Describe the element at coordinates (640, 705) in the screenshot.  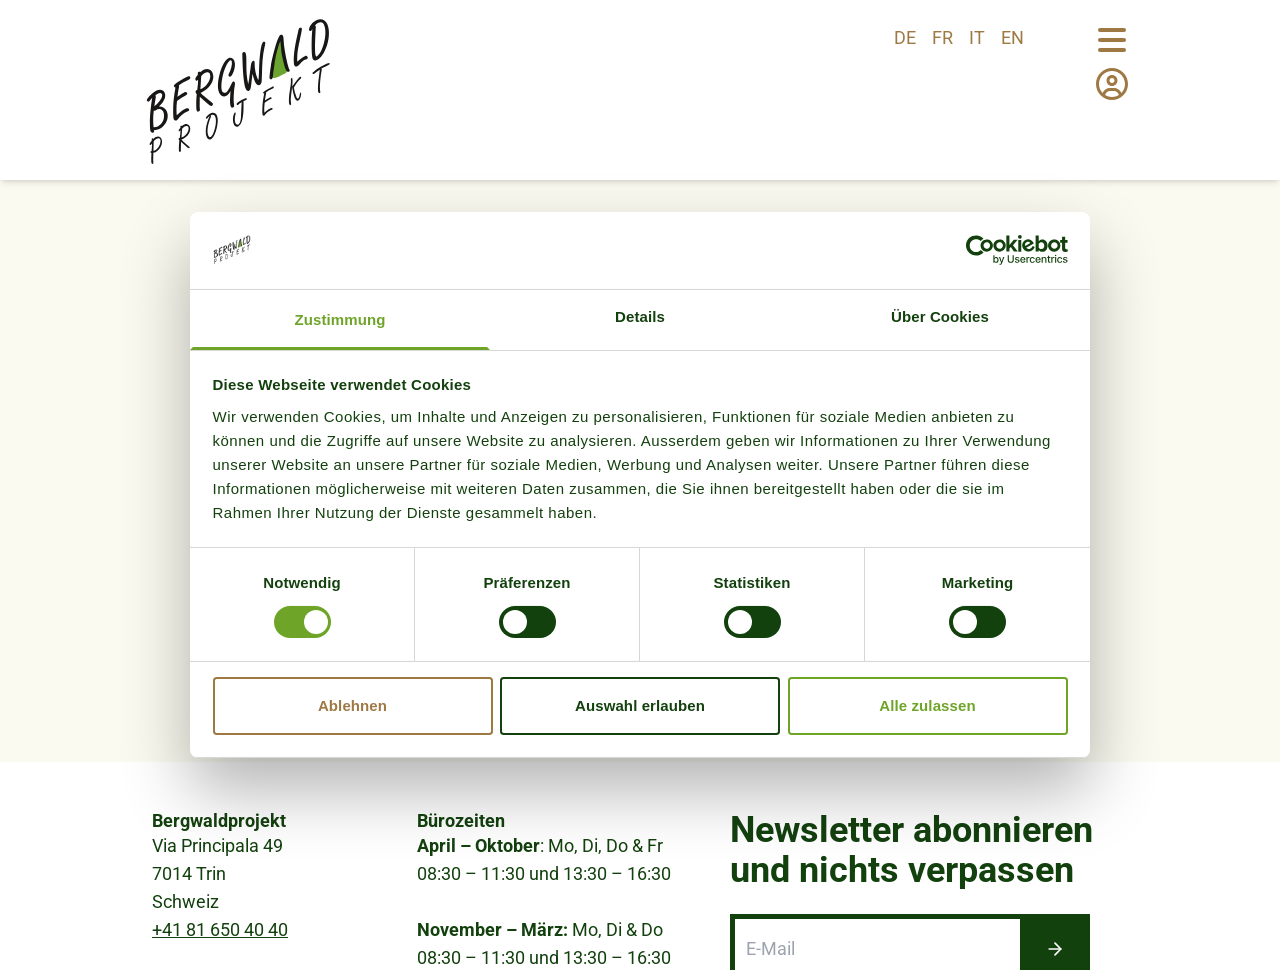
I see `Auswahl erlauben` at that location.